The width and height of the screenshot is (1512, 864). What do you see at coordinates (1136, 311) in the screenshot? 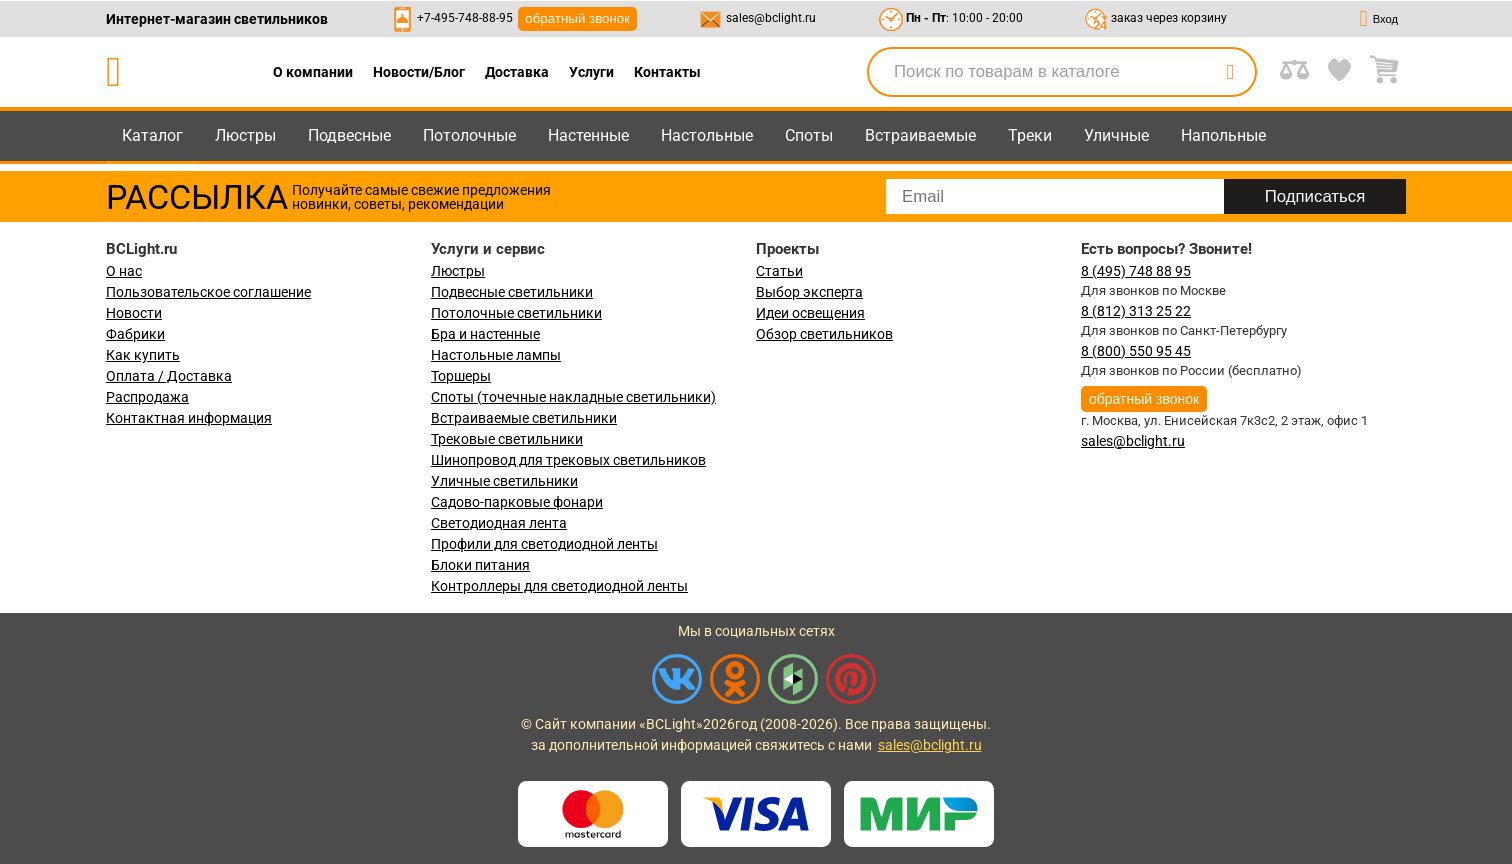
I see `8 (812) 313 25 22` at bounding box center [1136, 311].